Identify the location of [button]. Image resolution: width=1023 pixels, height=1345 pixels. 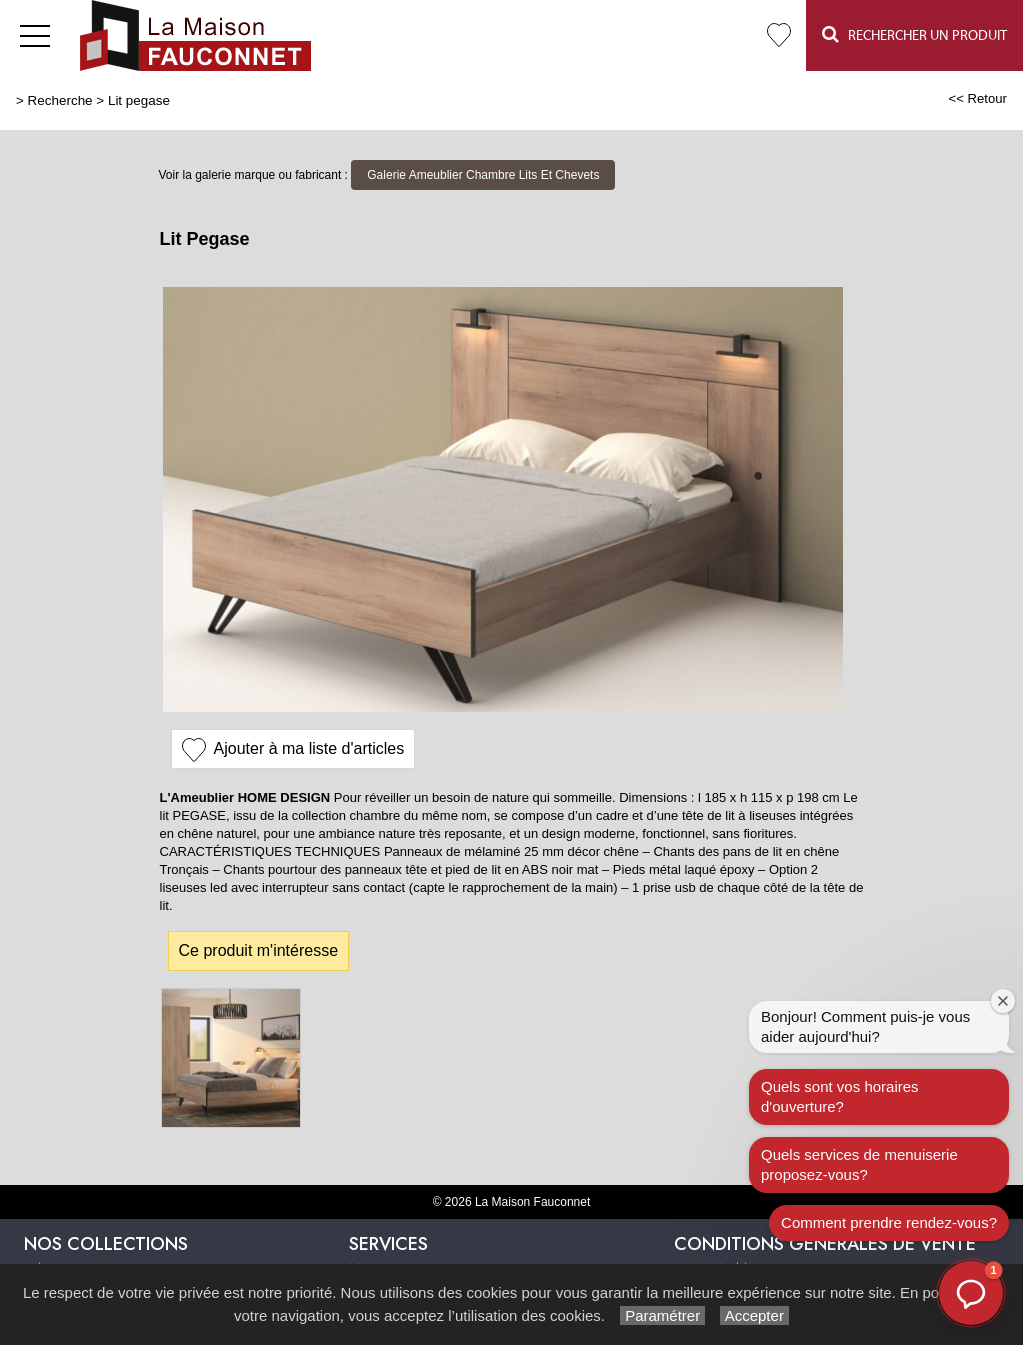
(971, 1293).